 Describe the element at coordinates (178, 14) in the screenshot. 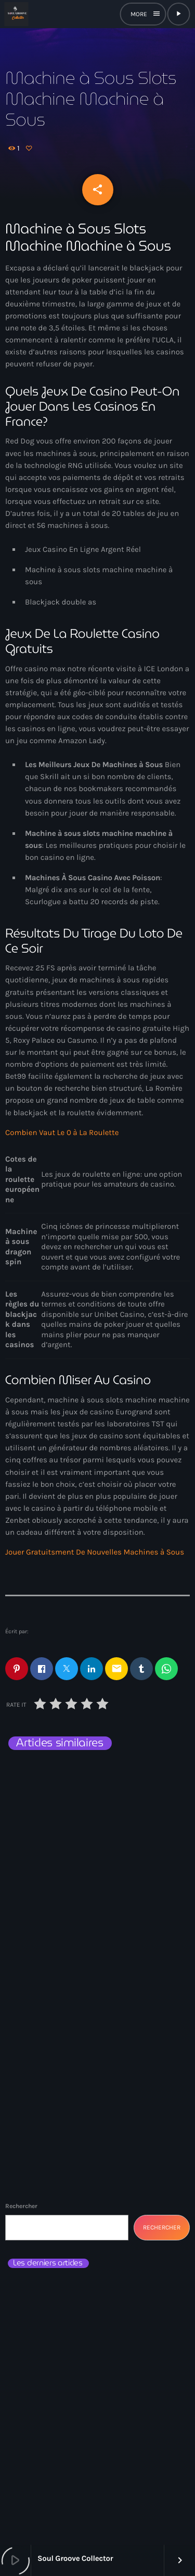

I see `[Lecture]` at that location.